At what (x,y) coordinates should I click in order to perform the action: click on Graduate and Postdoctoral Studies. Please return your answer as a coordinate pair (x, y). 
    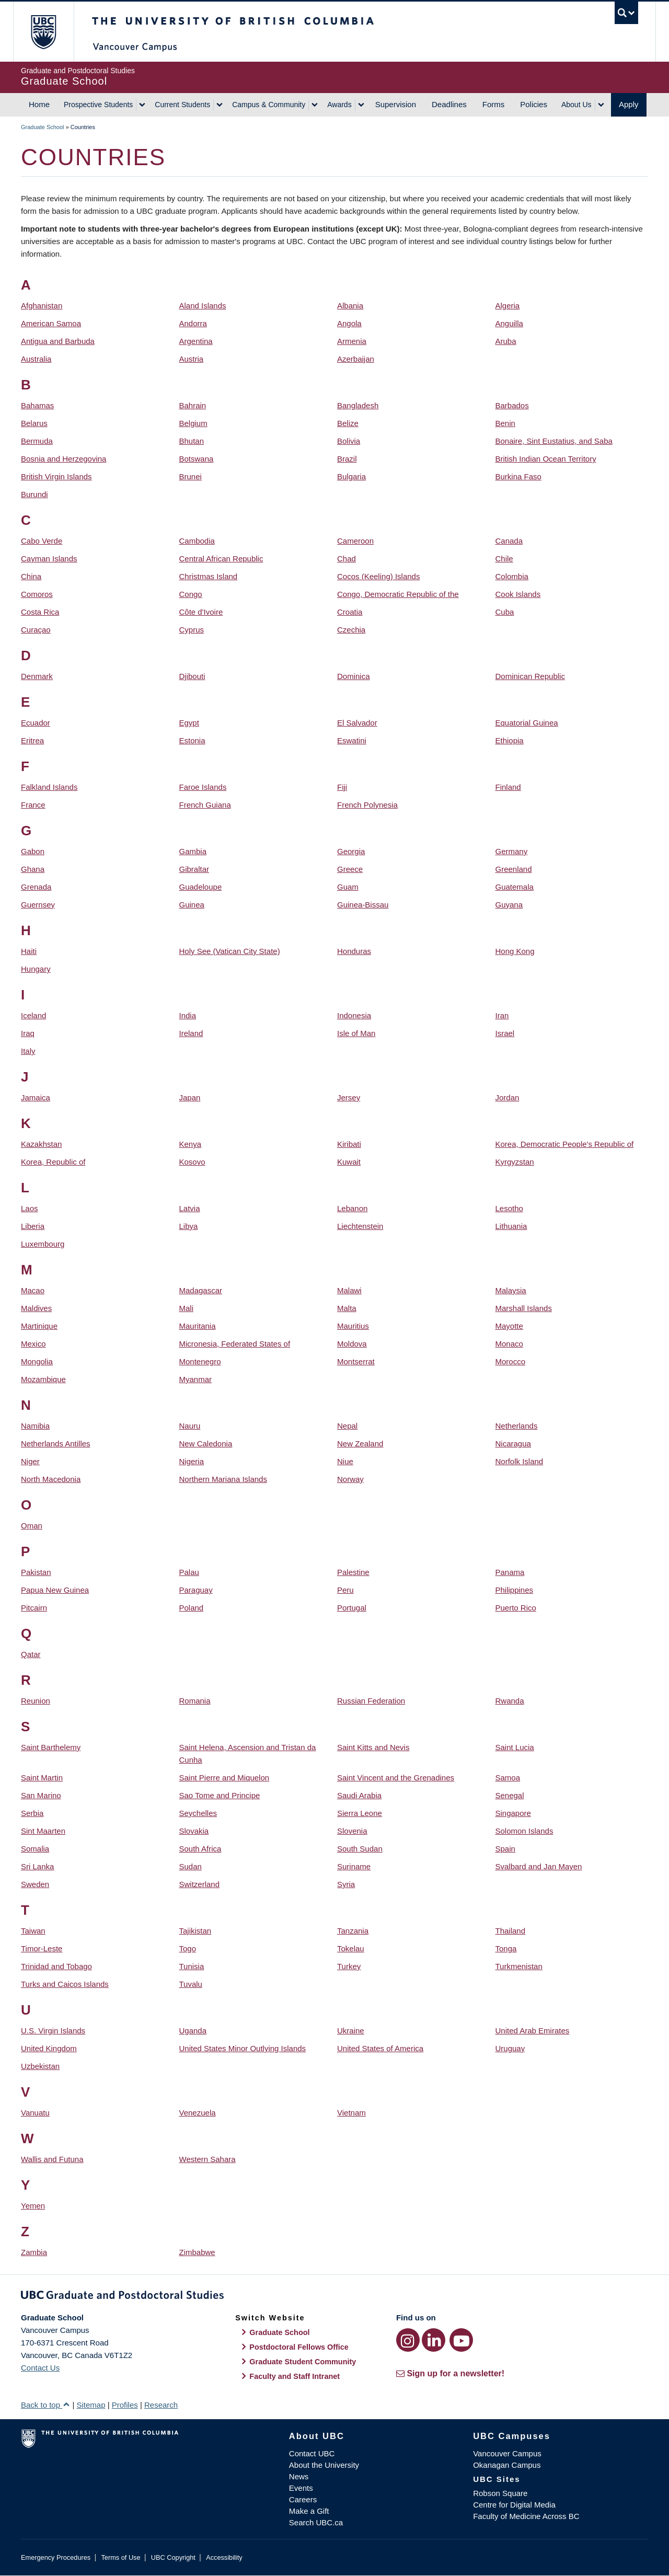
    Looking at the image, I should click on (334, 2297).